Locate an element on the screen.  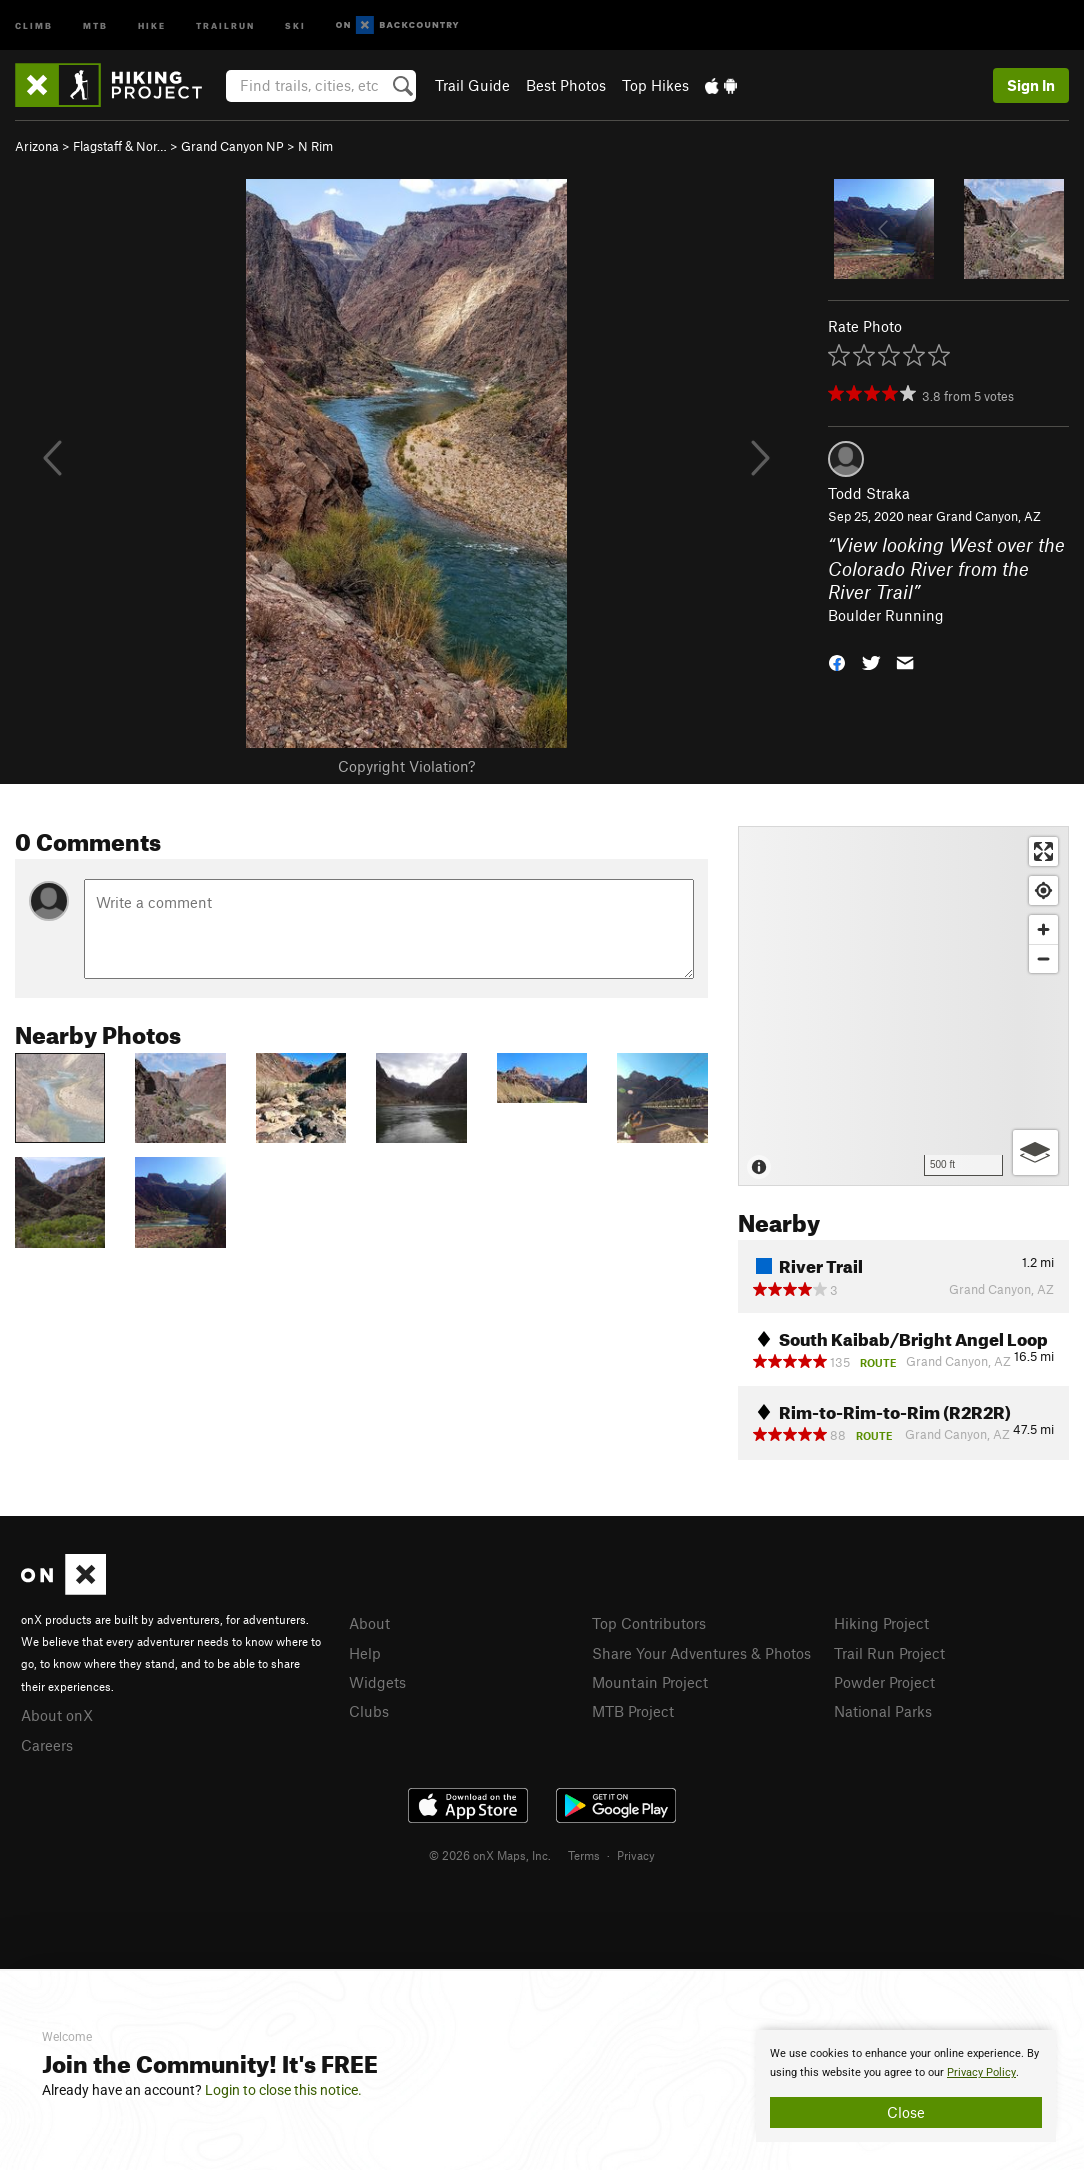
Help is located at coordinates (365, 1653).